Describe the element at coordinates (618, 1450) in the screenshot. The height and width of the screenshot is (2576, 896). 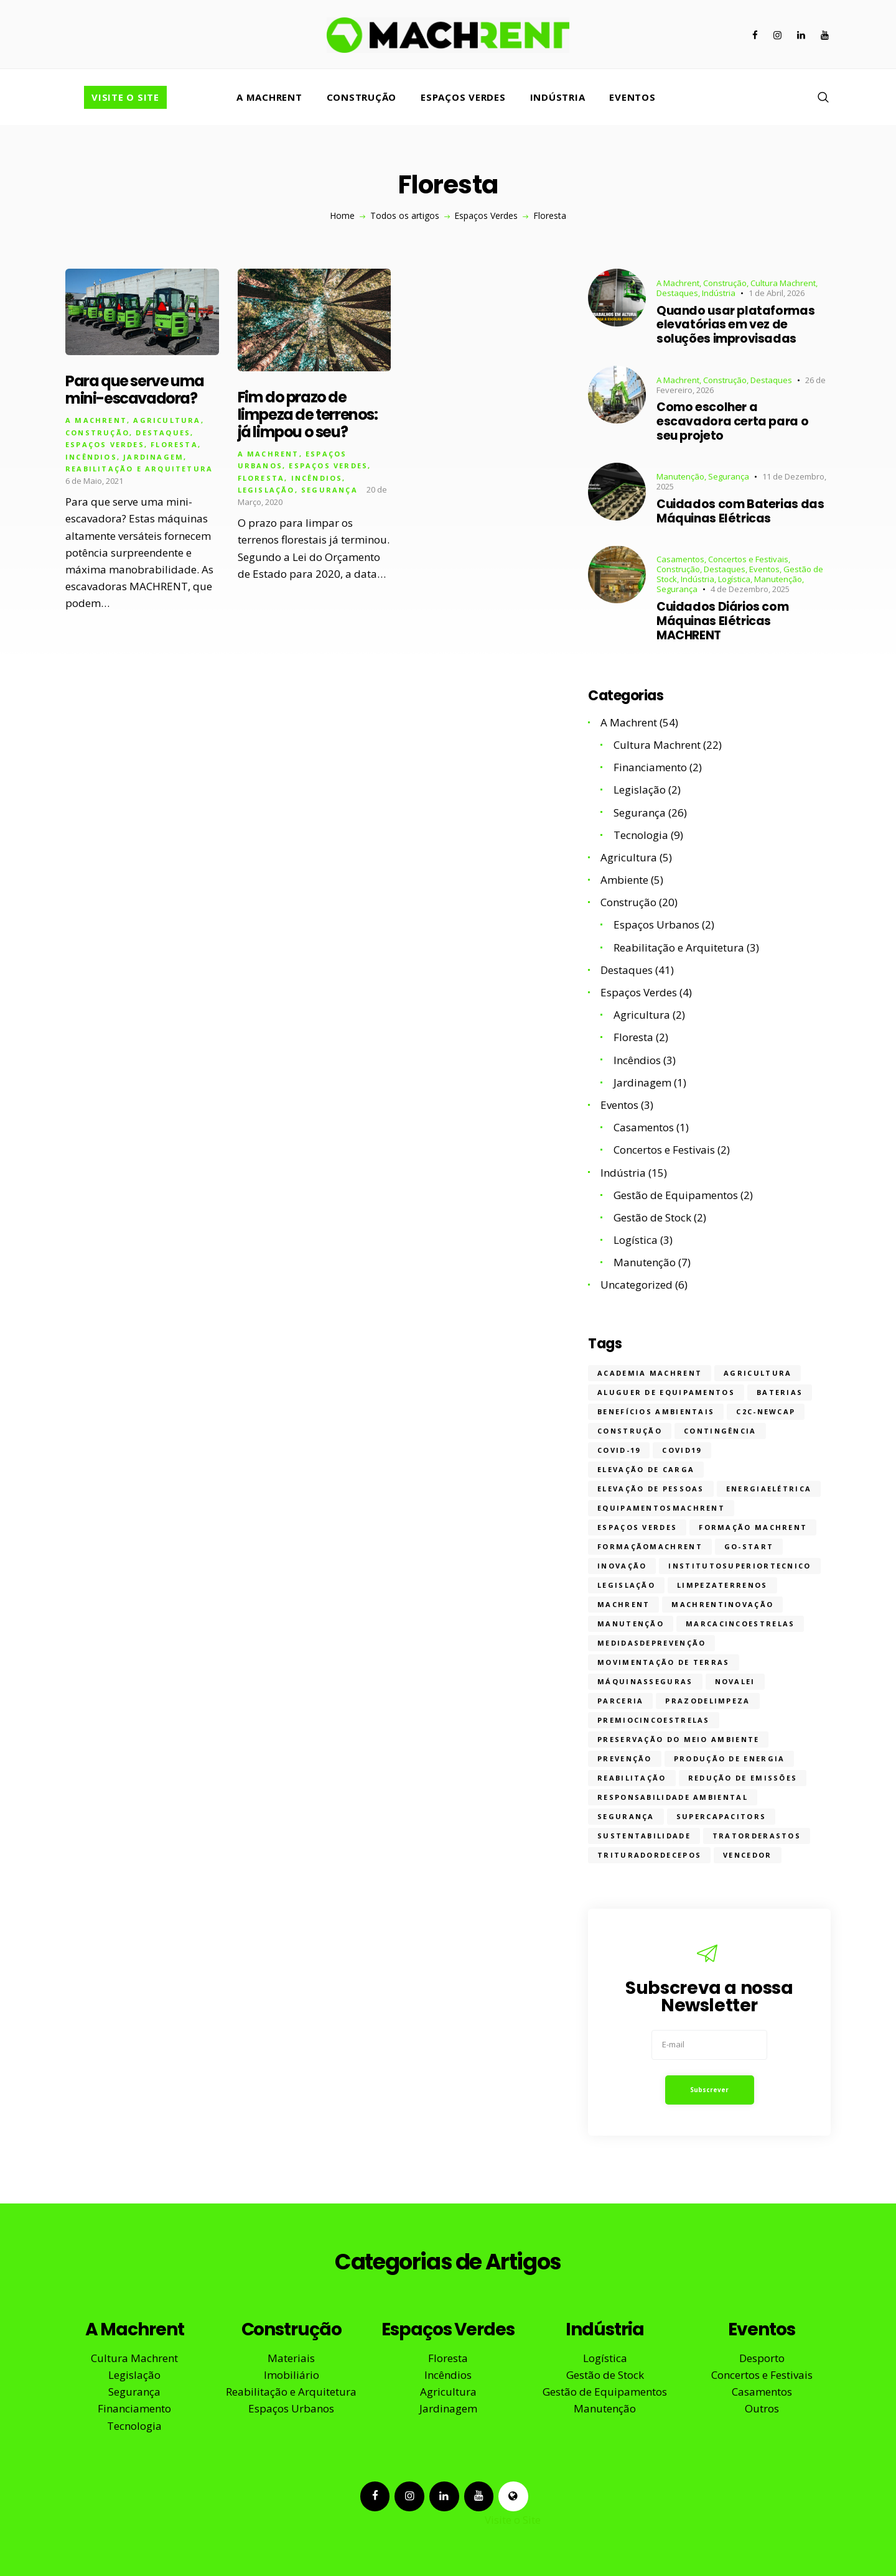
I see `covid-19 [covid-19 (2 itens)]` at that location.